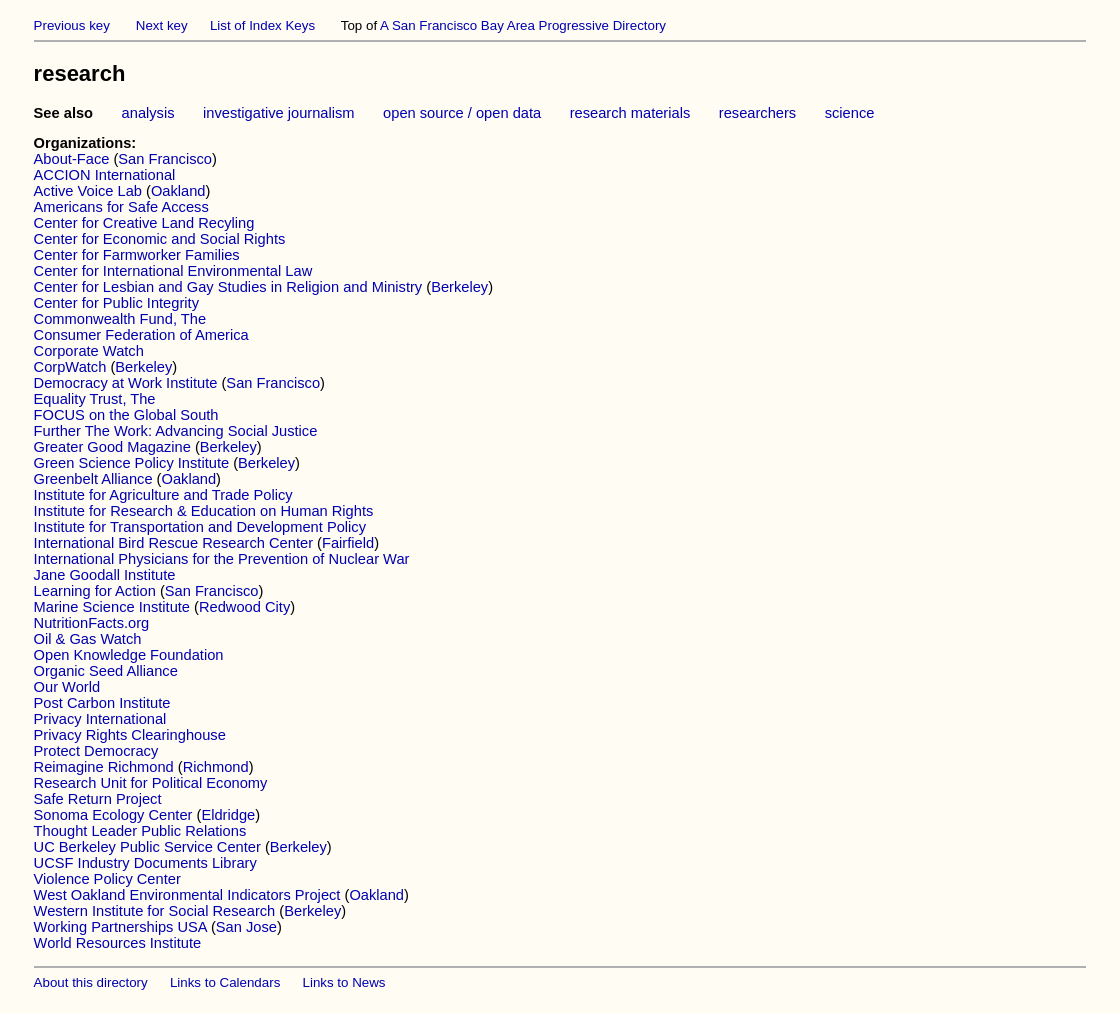 The width and height of the screenshot is (1120, 1014). What do you see at coordinates (121, 207) in the screenshot?
I see `Americans for Safe Access` at bounding box center [121, 207].